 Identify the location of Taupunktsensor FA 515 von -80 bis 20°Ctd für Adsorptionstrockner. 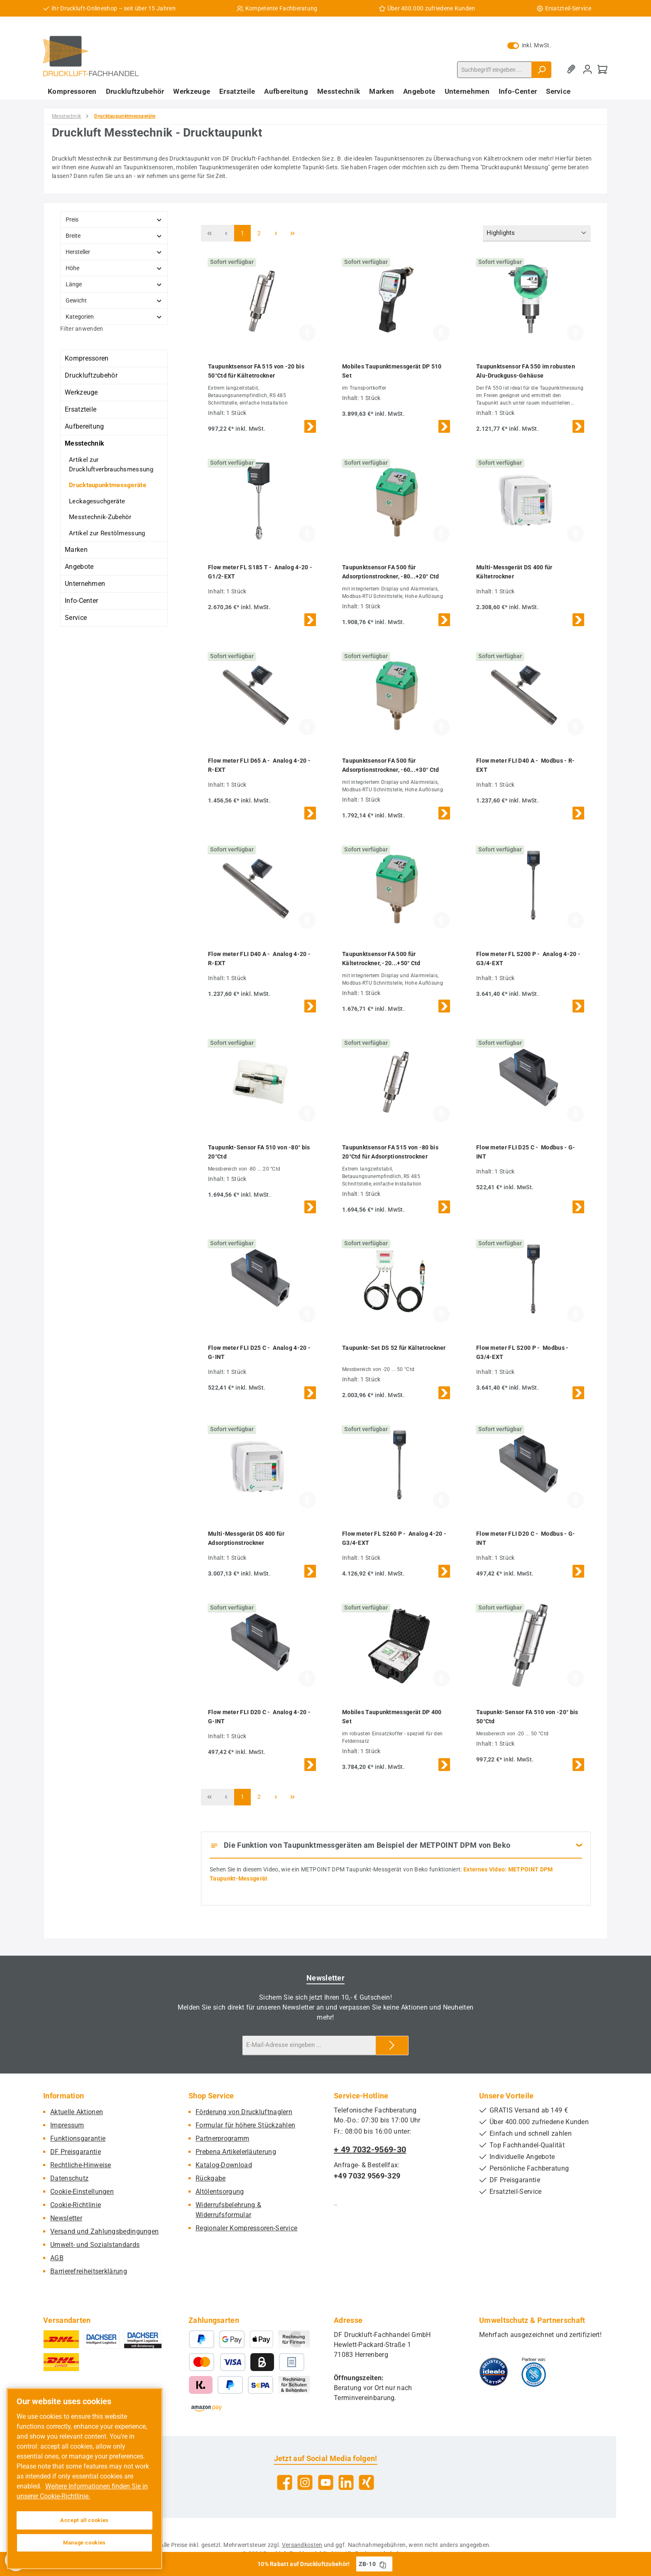
(390, 1152).